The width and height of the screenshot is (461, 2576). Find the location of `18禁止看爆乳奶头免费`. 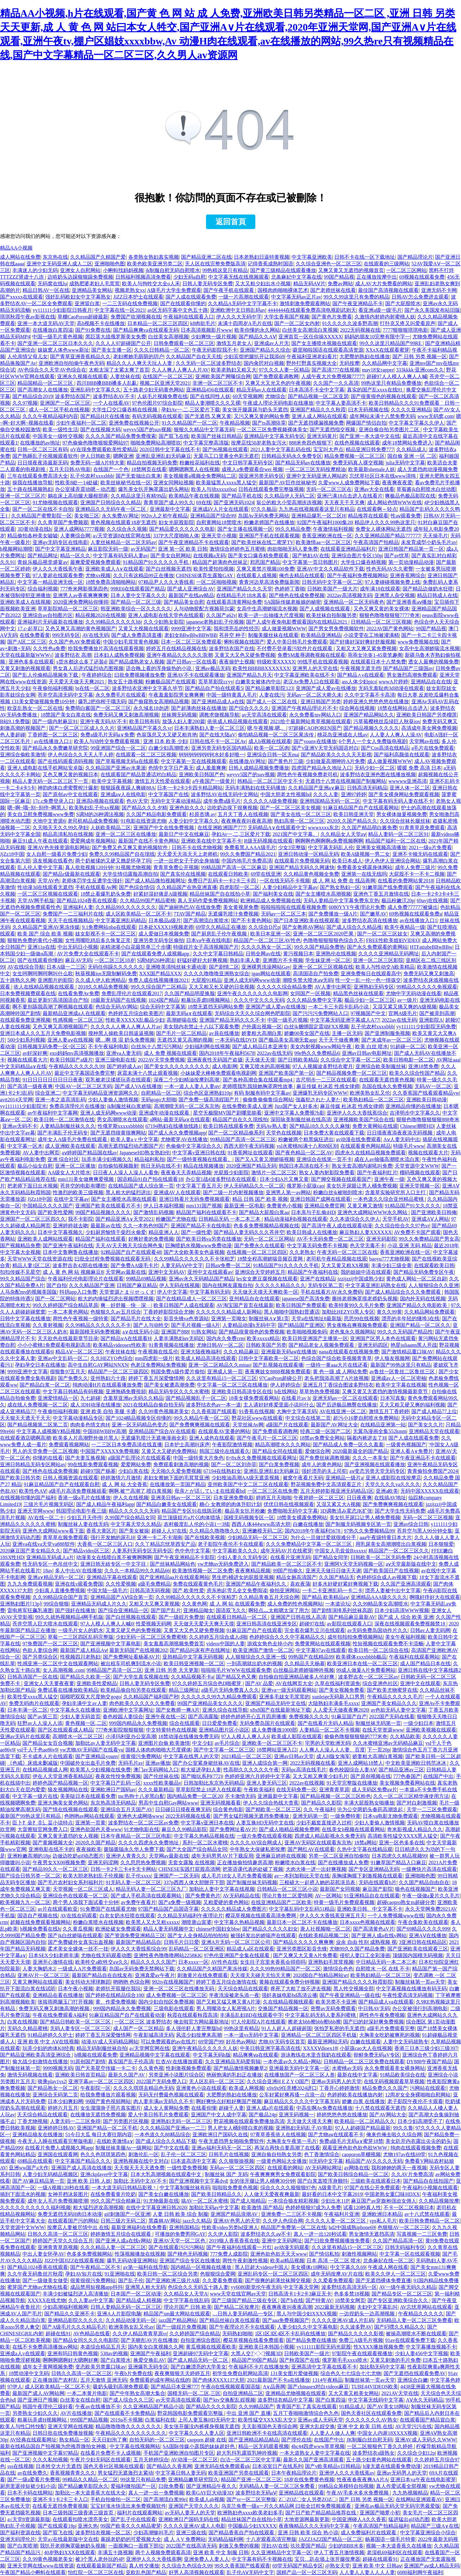

18禁止看爆乳奶头免费 is located at coordinates (105, 894).